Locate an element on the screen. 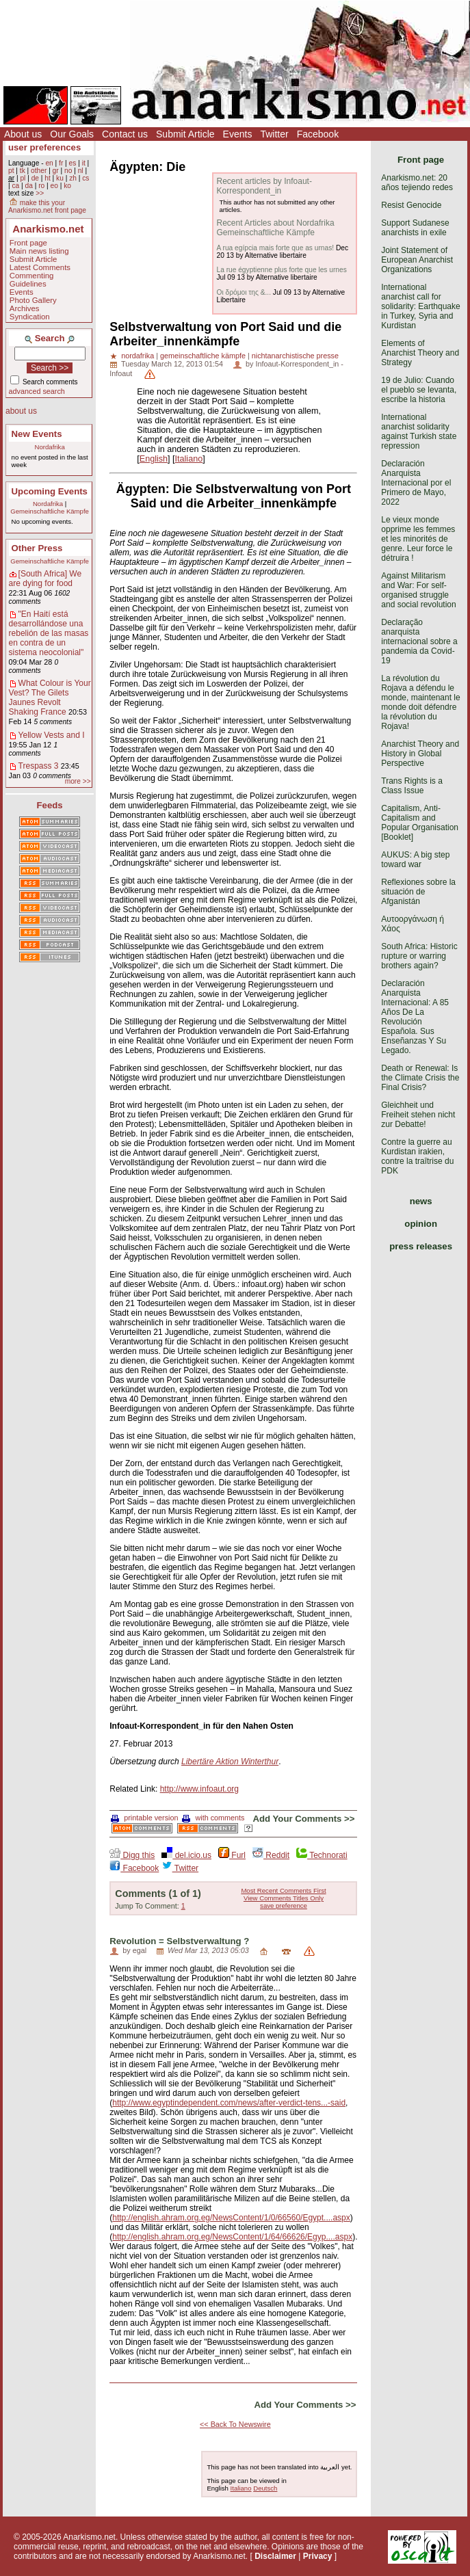  Archives is located at coordinates (25, 308).